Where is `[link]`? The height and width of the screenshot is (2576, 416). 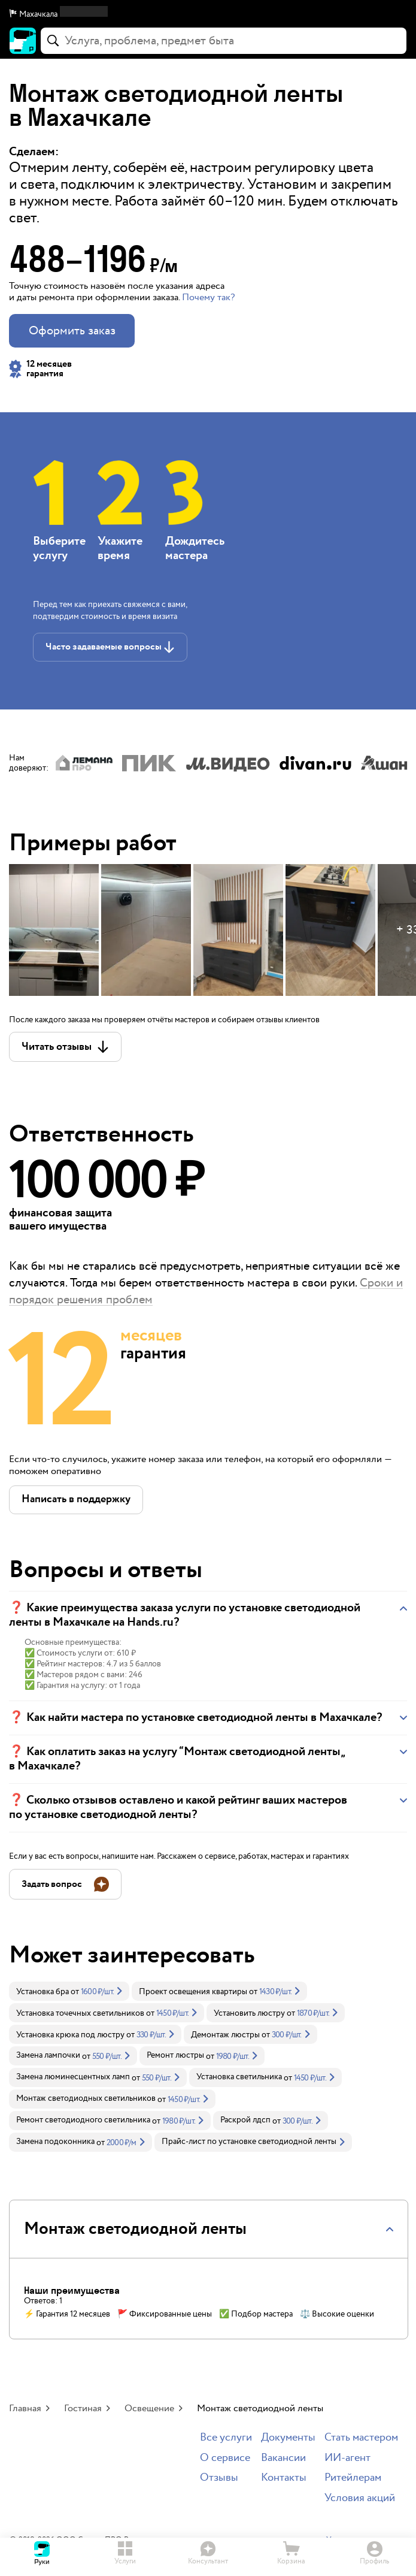
[link] is located at coordinates (69, 1991).